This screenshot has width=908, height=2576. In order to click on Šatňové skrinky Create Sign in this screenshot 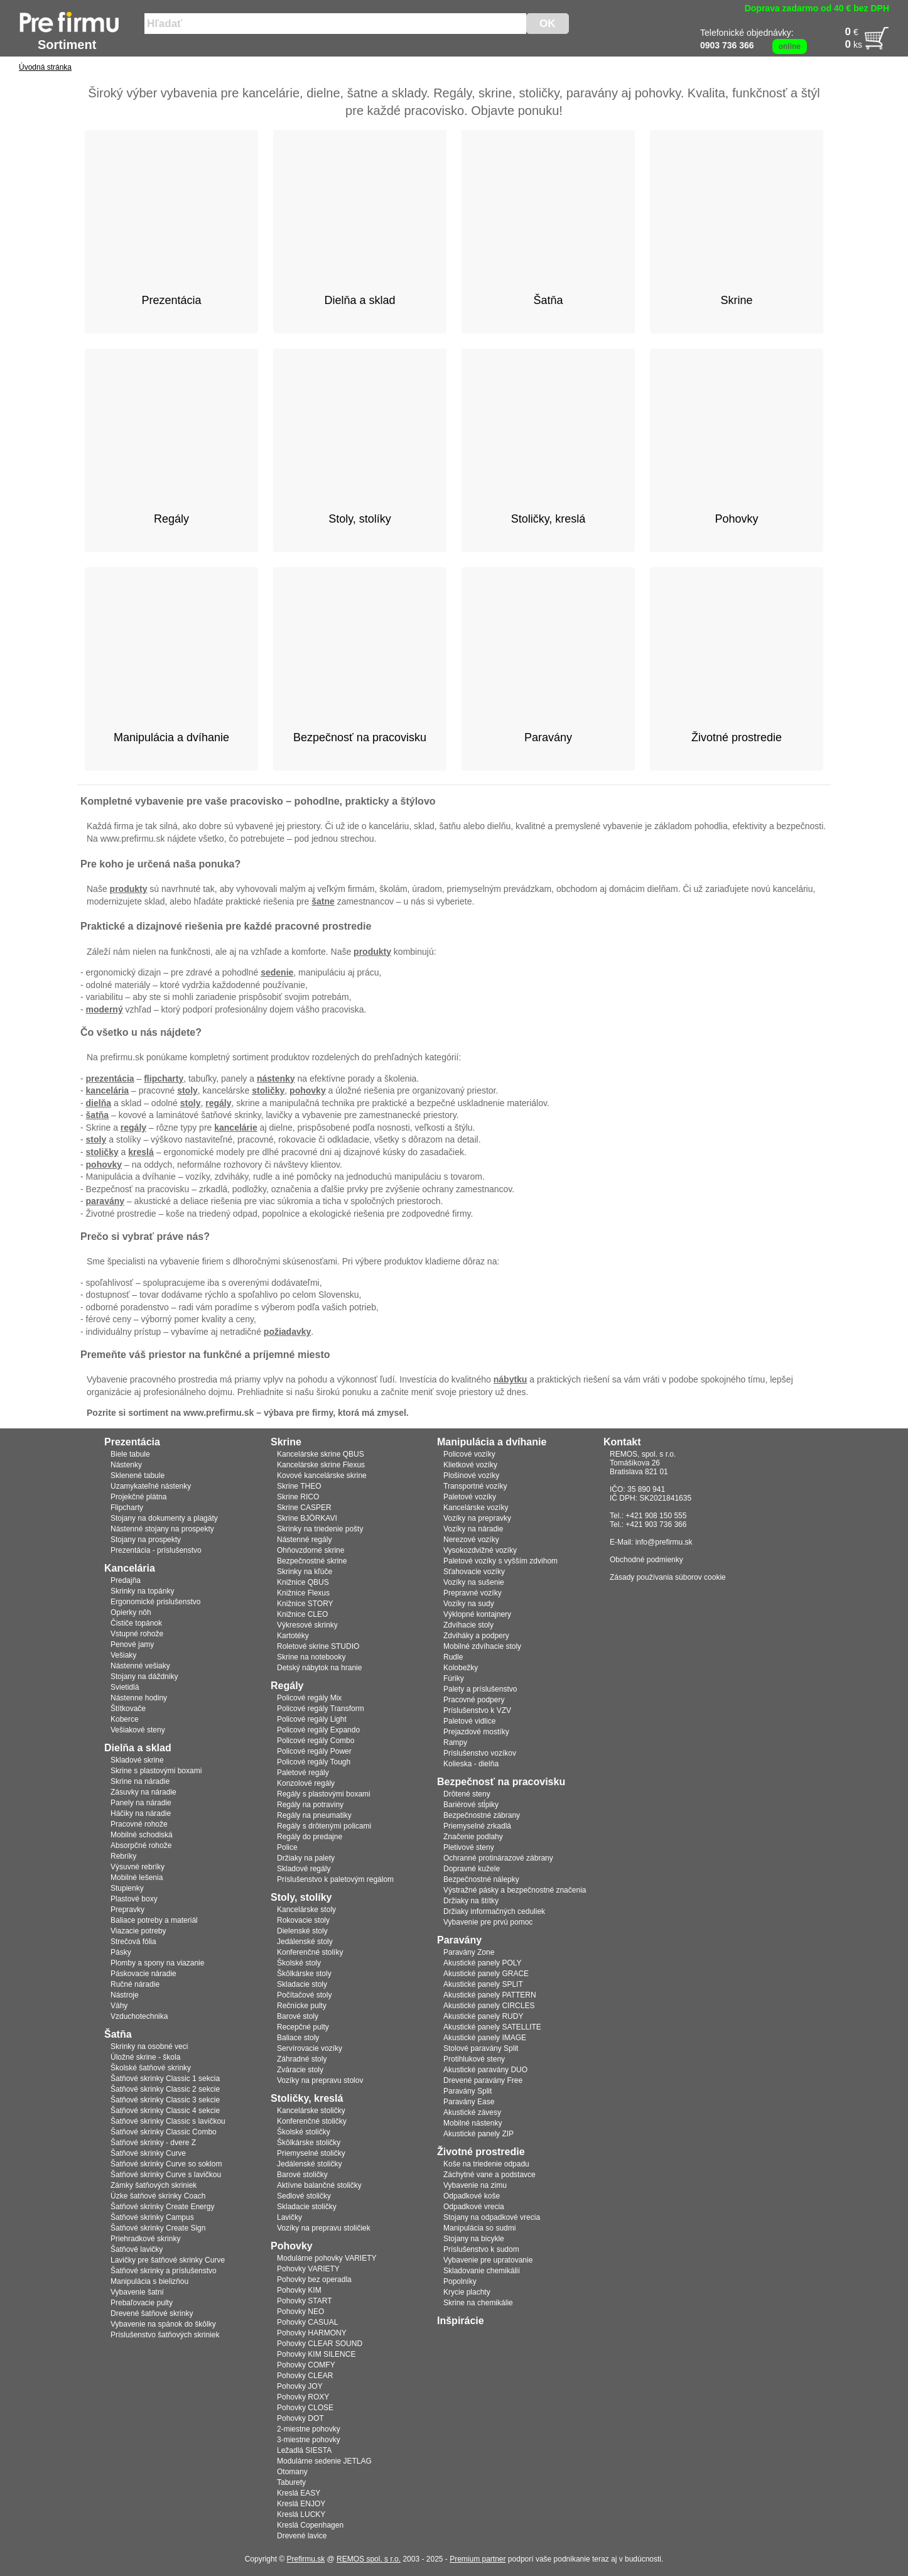, I will do `click(158, 2228)`.